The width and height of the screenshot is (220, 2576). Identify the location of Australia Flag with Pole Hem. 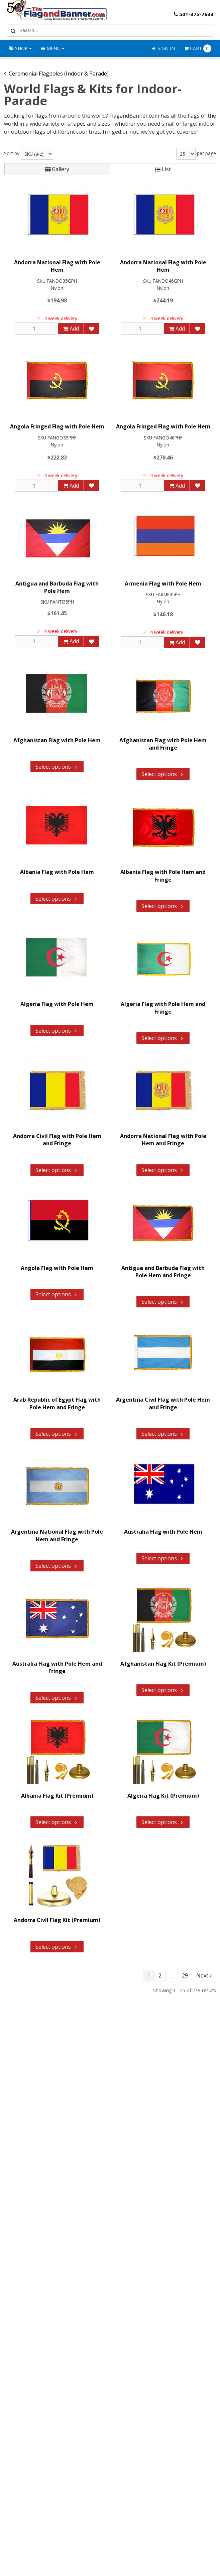
(163, 1531).